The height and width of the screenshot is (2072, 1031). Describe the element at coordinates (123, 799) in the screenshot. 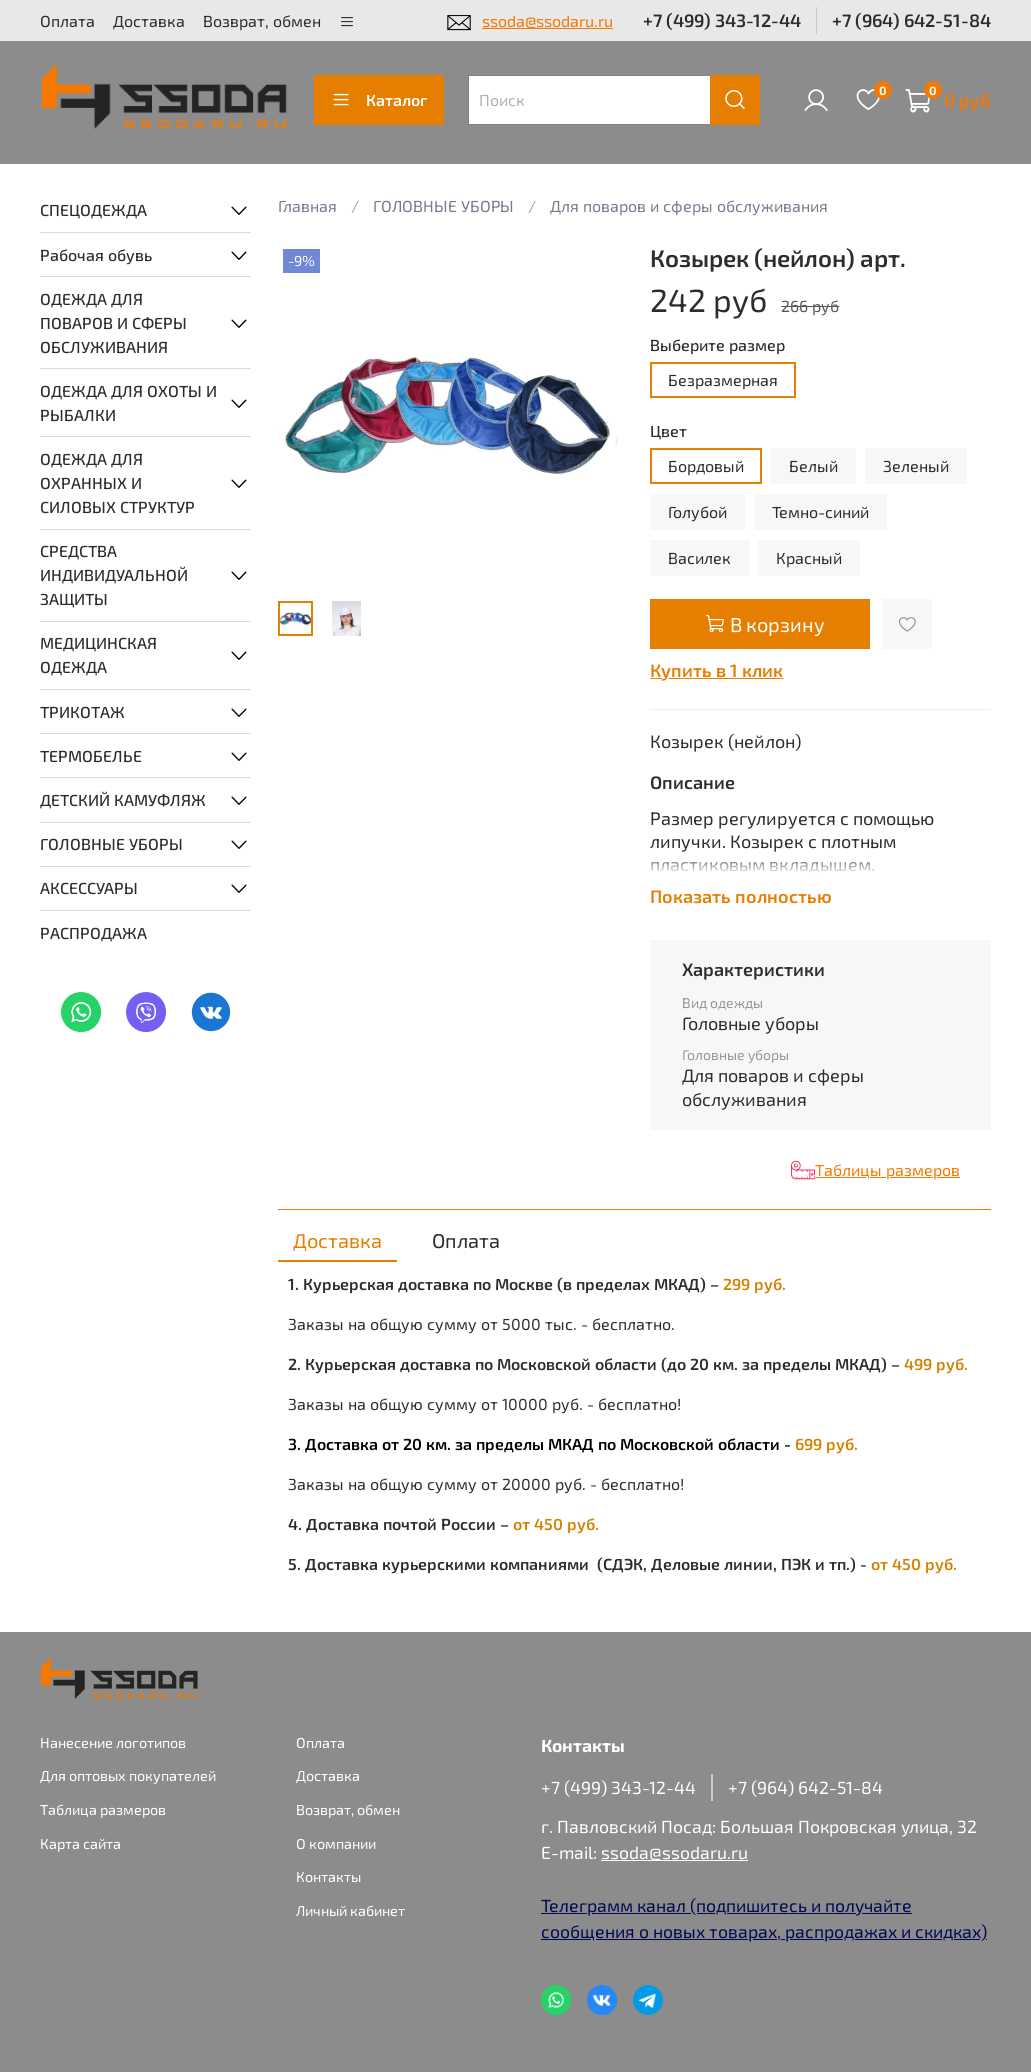

I see `ДЕТСКИЙ КАМУФЛЯЖ` at that location.